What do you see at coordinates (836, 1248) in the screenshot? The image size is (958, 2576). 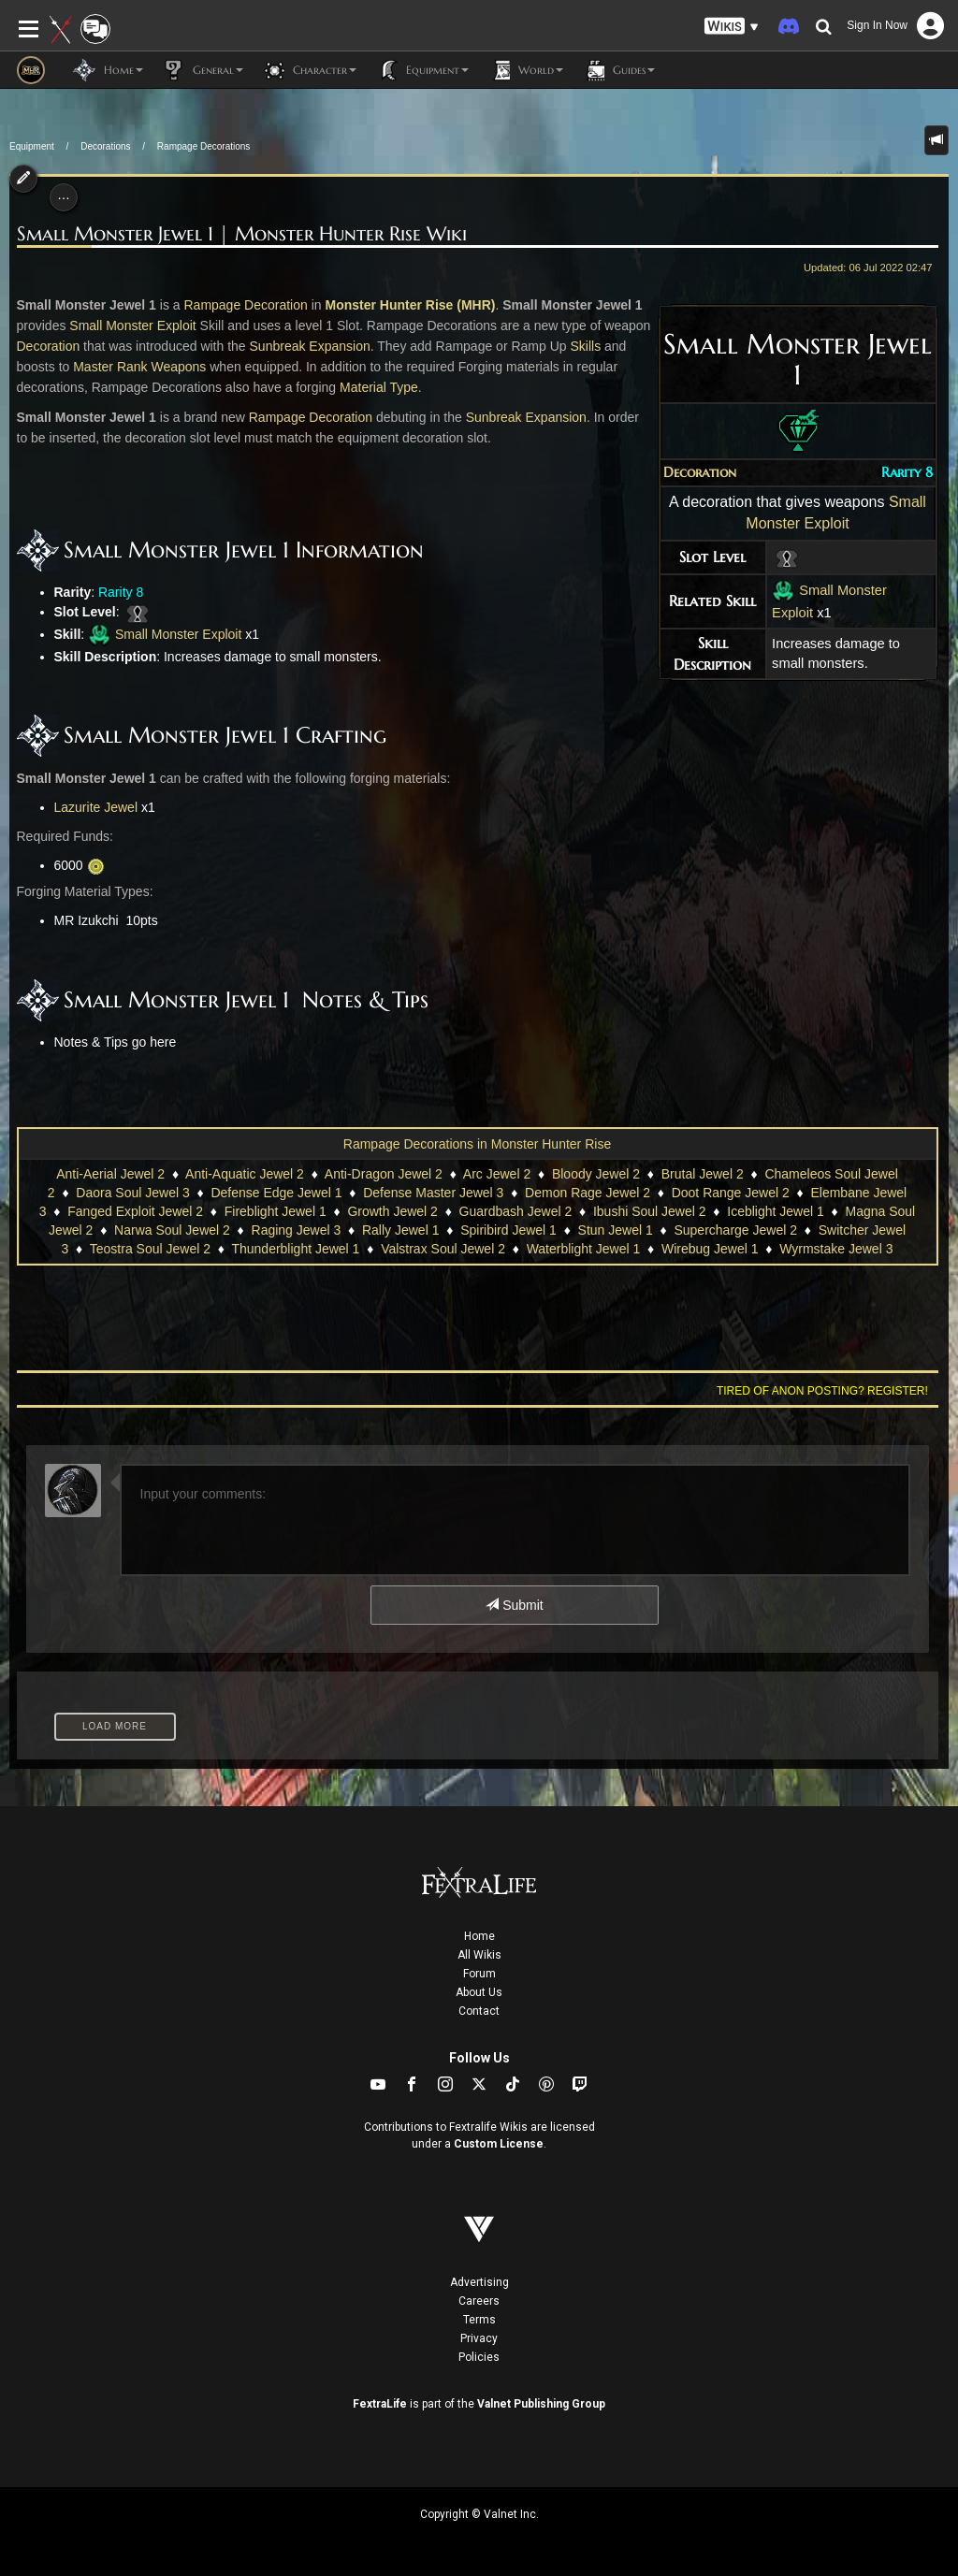 I see `Wyrmstake Jewel 3` at bounding box center [836, 1248].